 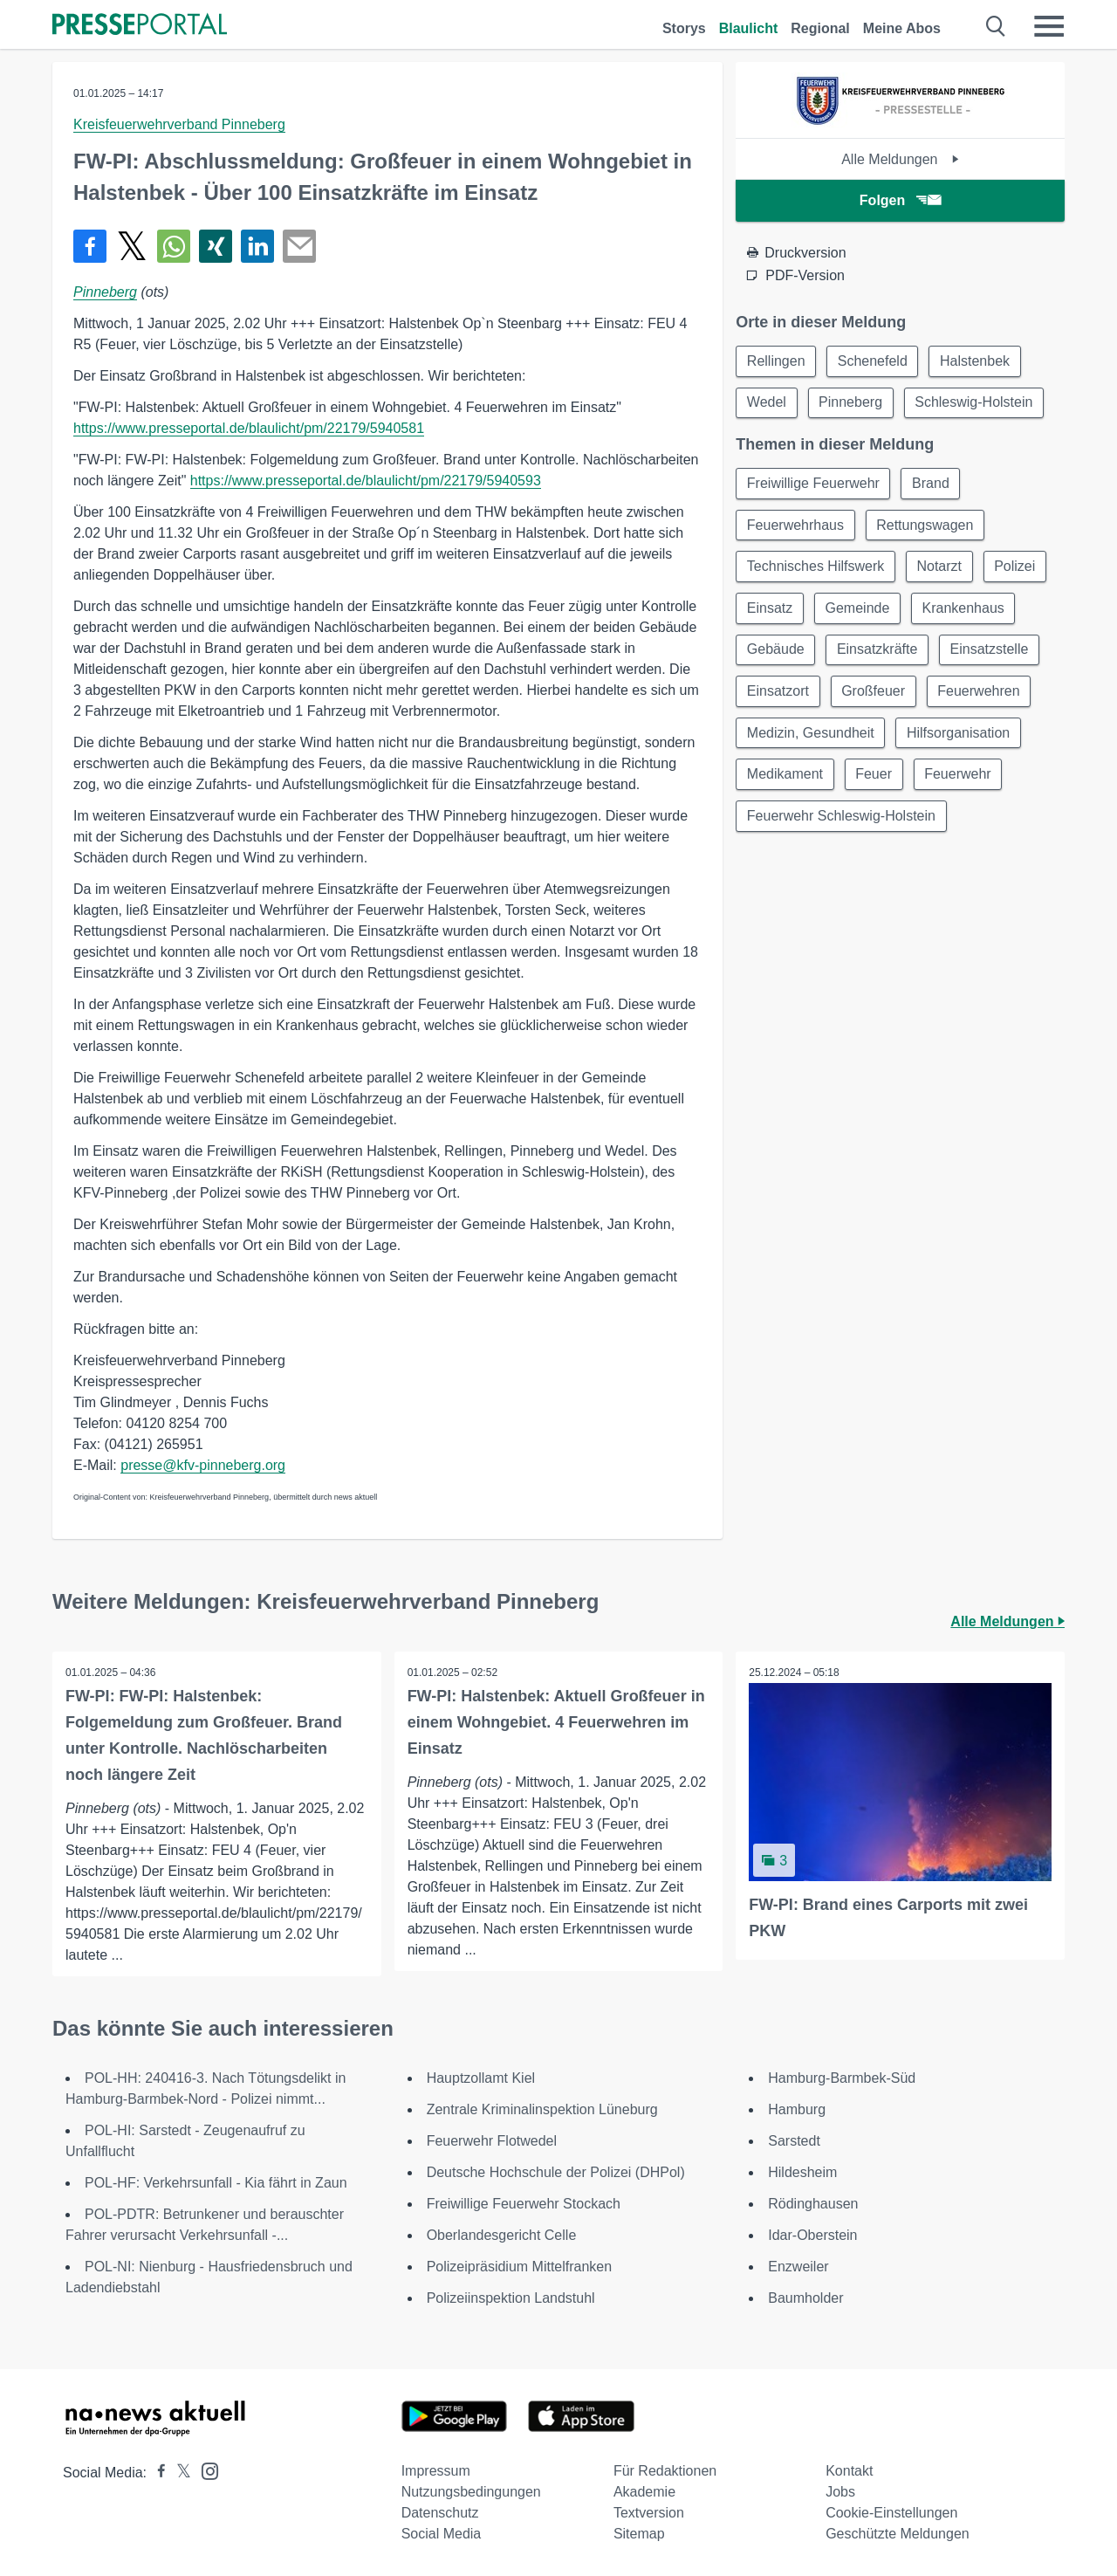 I want to click on Idar-Oberstein, so click(x=812, y=2235).